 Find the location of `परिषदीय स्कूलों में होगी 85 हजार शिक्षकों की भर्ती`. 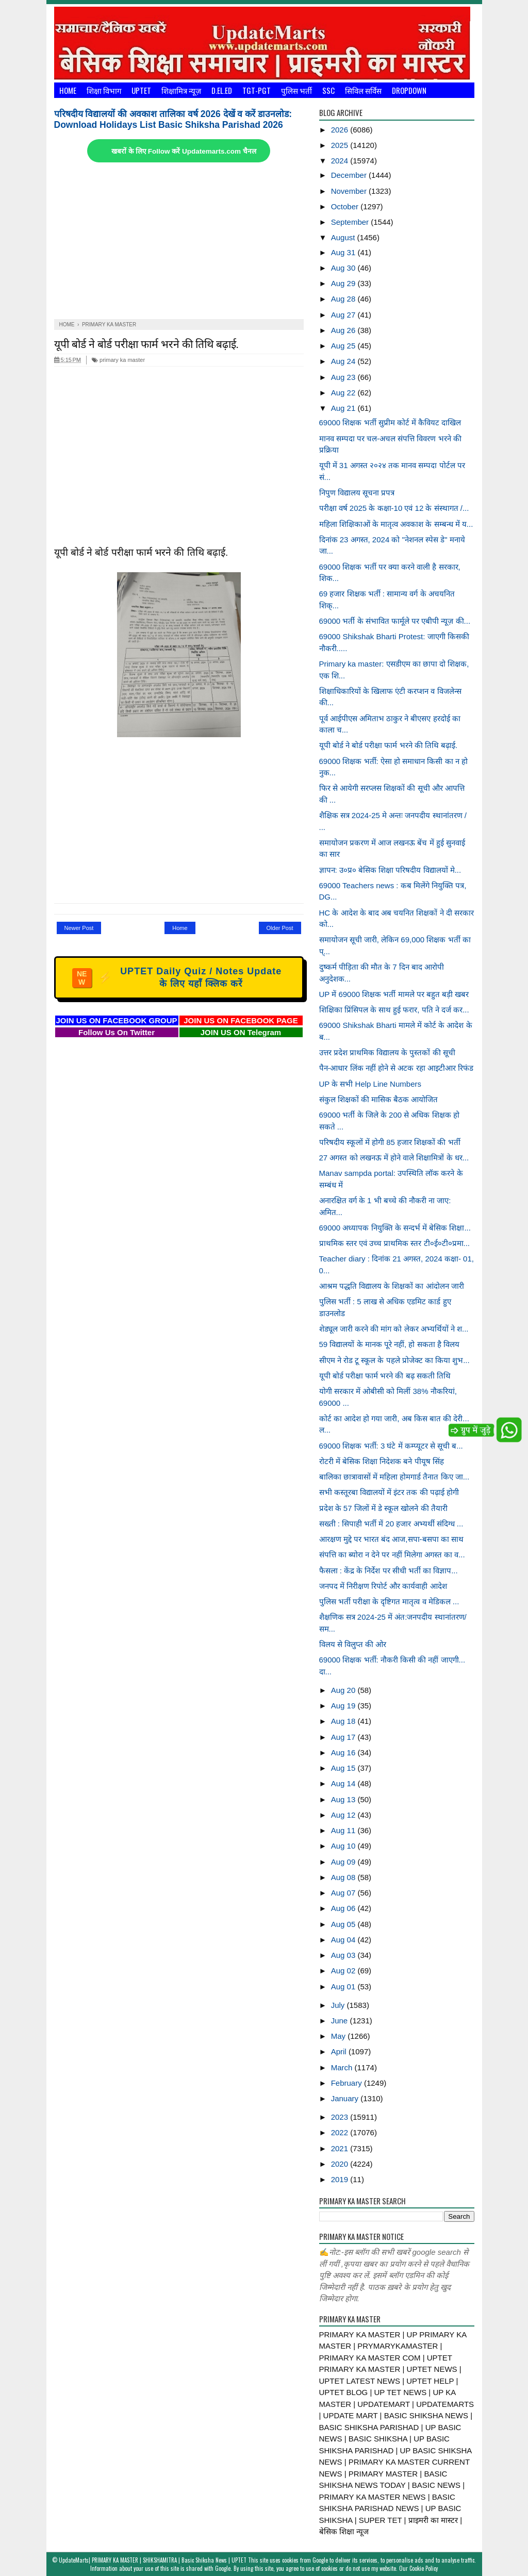

परिषदीय स्कूलों में होगी 85 हजार शिक्षकों की भर्ती is located at coordinates (389, 1142).